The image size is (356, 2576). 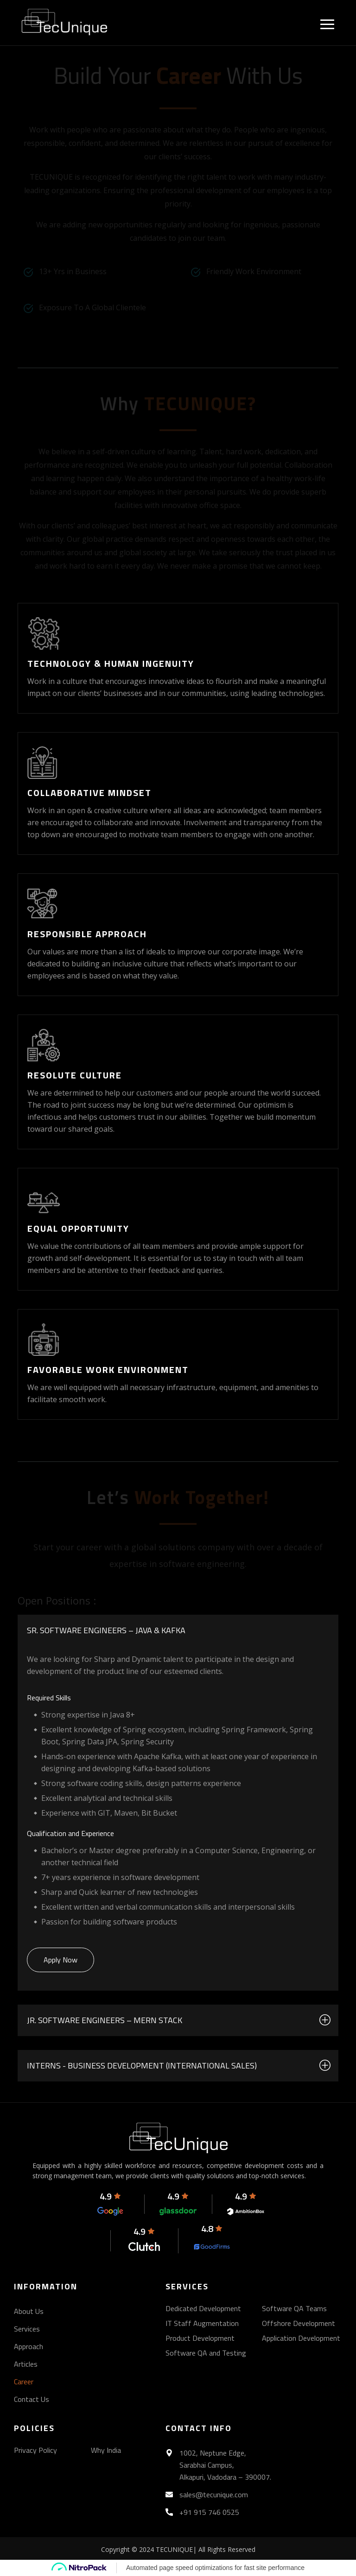 What do you see at coordinates (294, 2308) in the screenshot?
I see `Software QA Teams` at bounding box center [294, 2308].